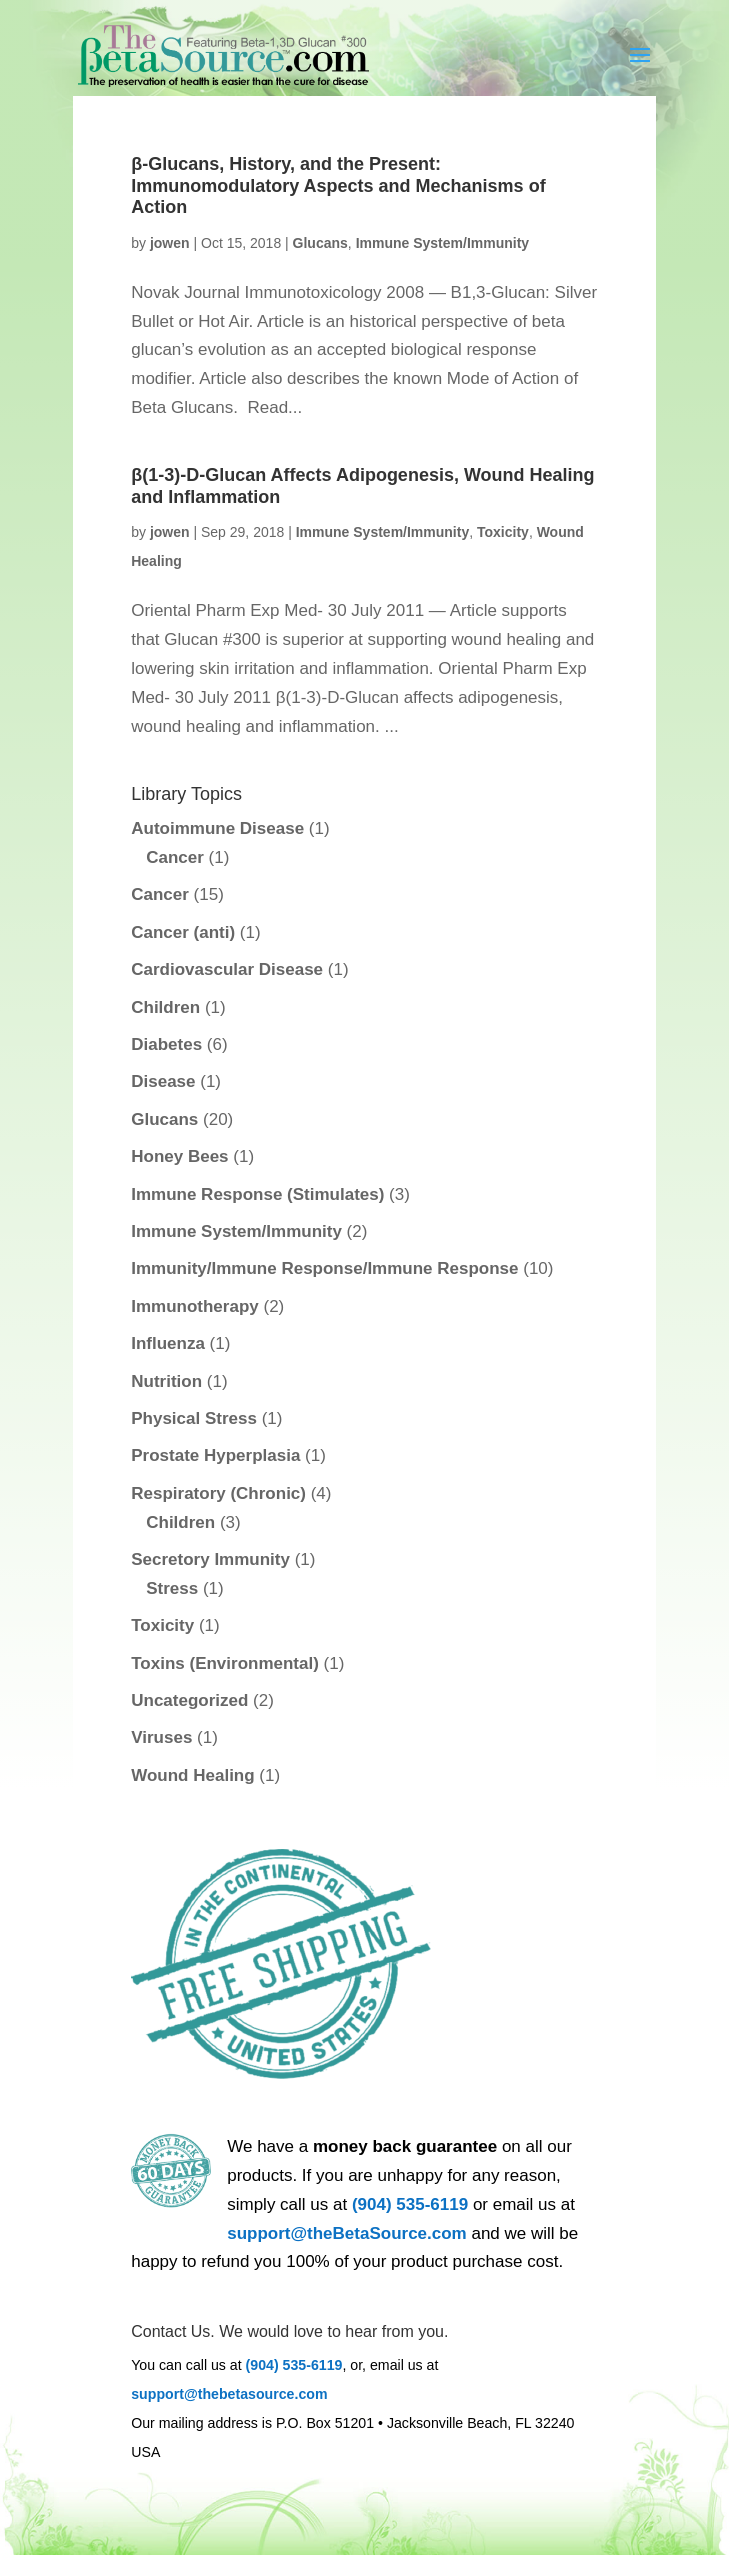  What do you see at coordinates (225, 1663) in the screenshot?
I see `Toxins (Environmental)` at bounding box center [225, 1663].